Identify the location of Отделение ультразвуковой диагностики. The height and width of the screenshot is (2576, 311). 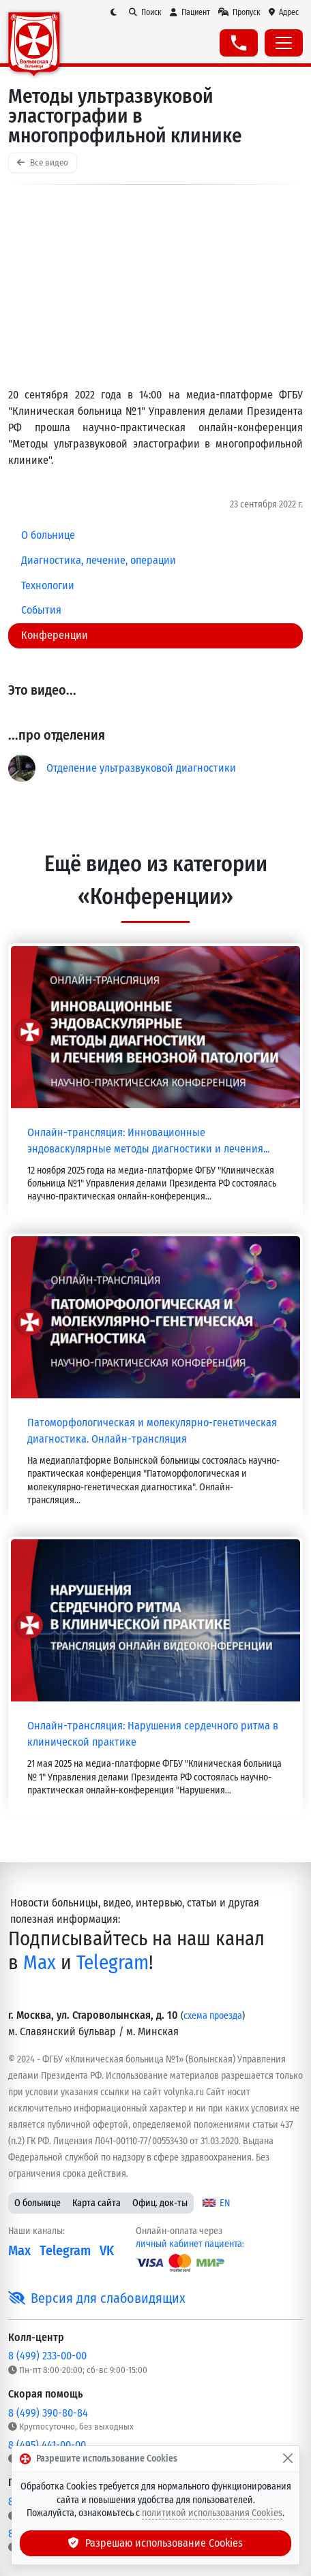
(141, 767).